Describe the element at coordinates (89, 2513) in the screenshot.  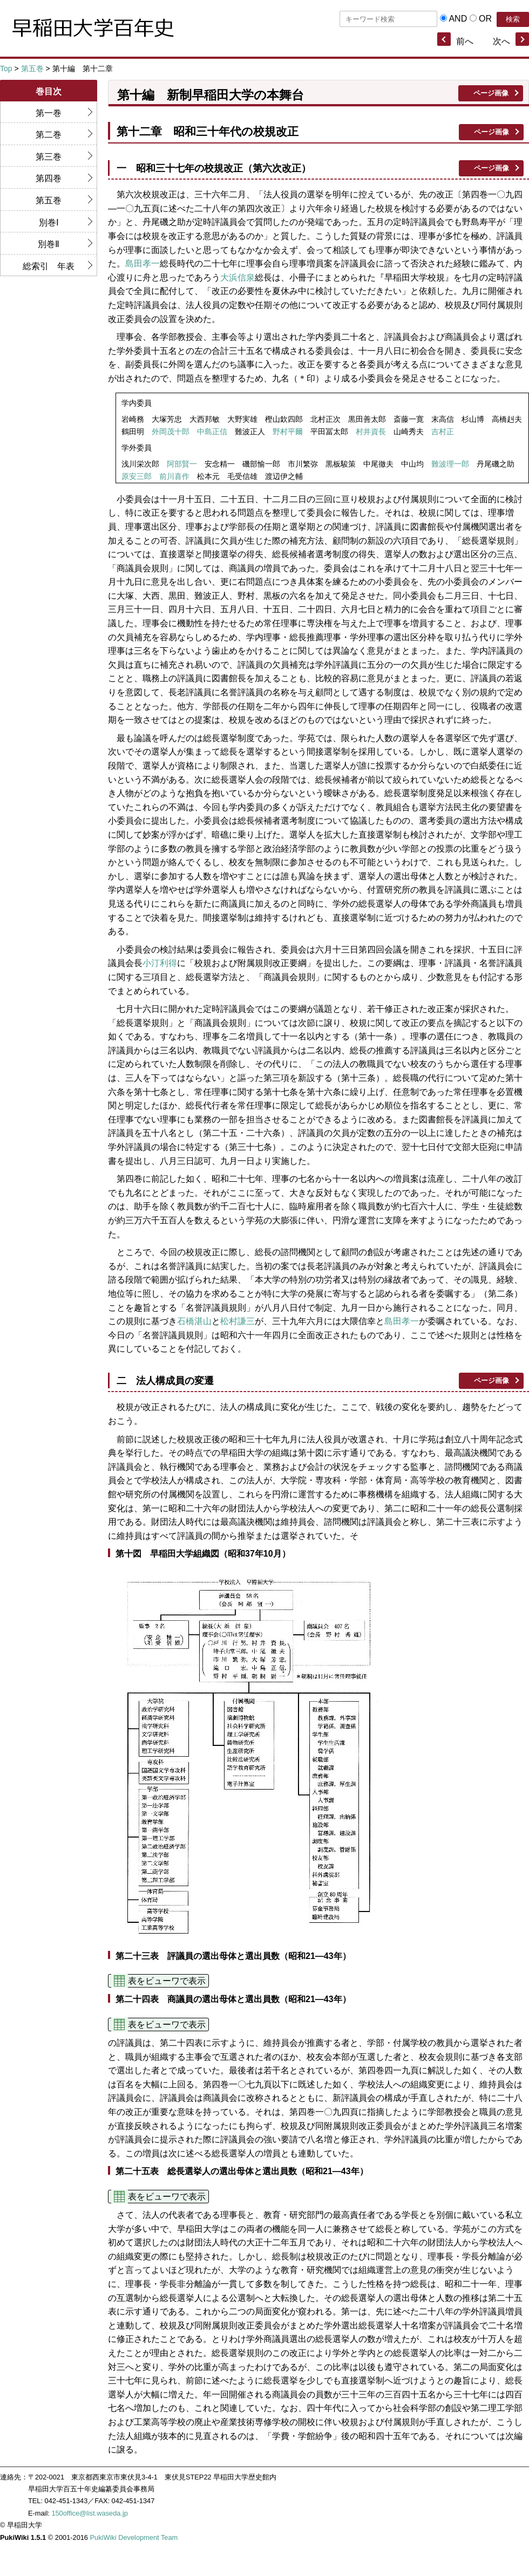
I see `150office@list.waseda.jp` at that location.